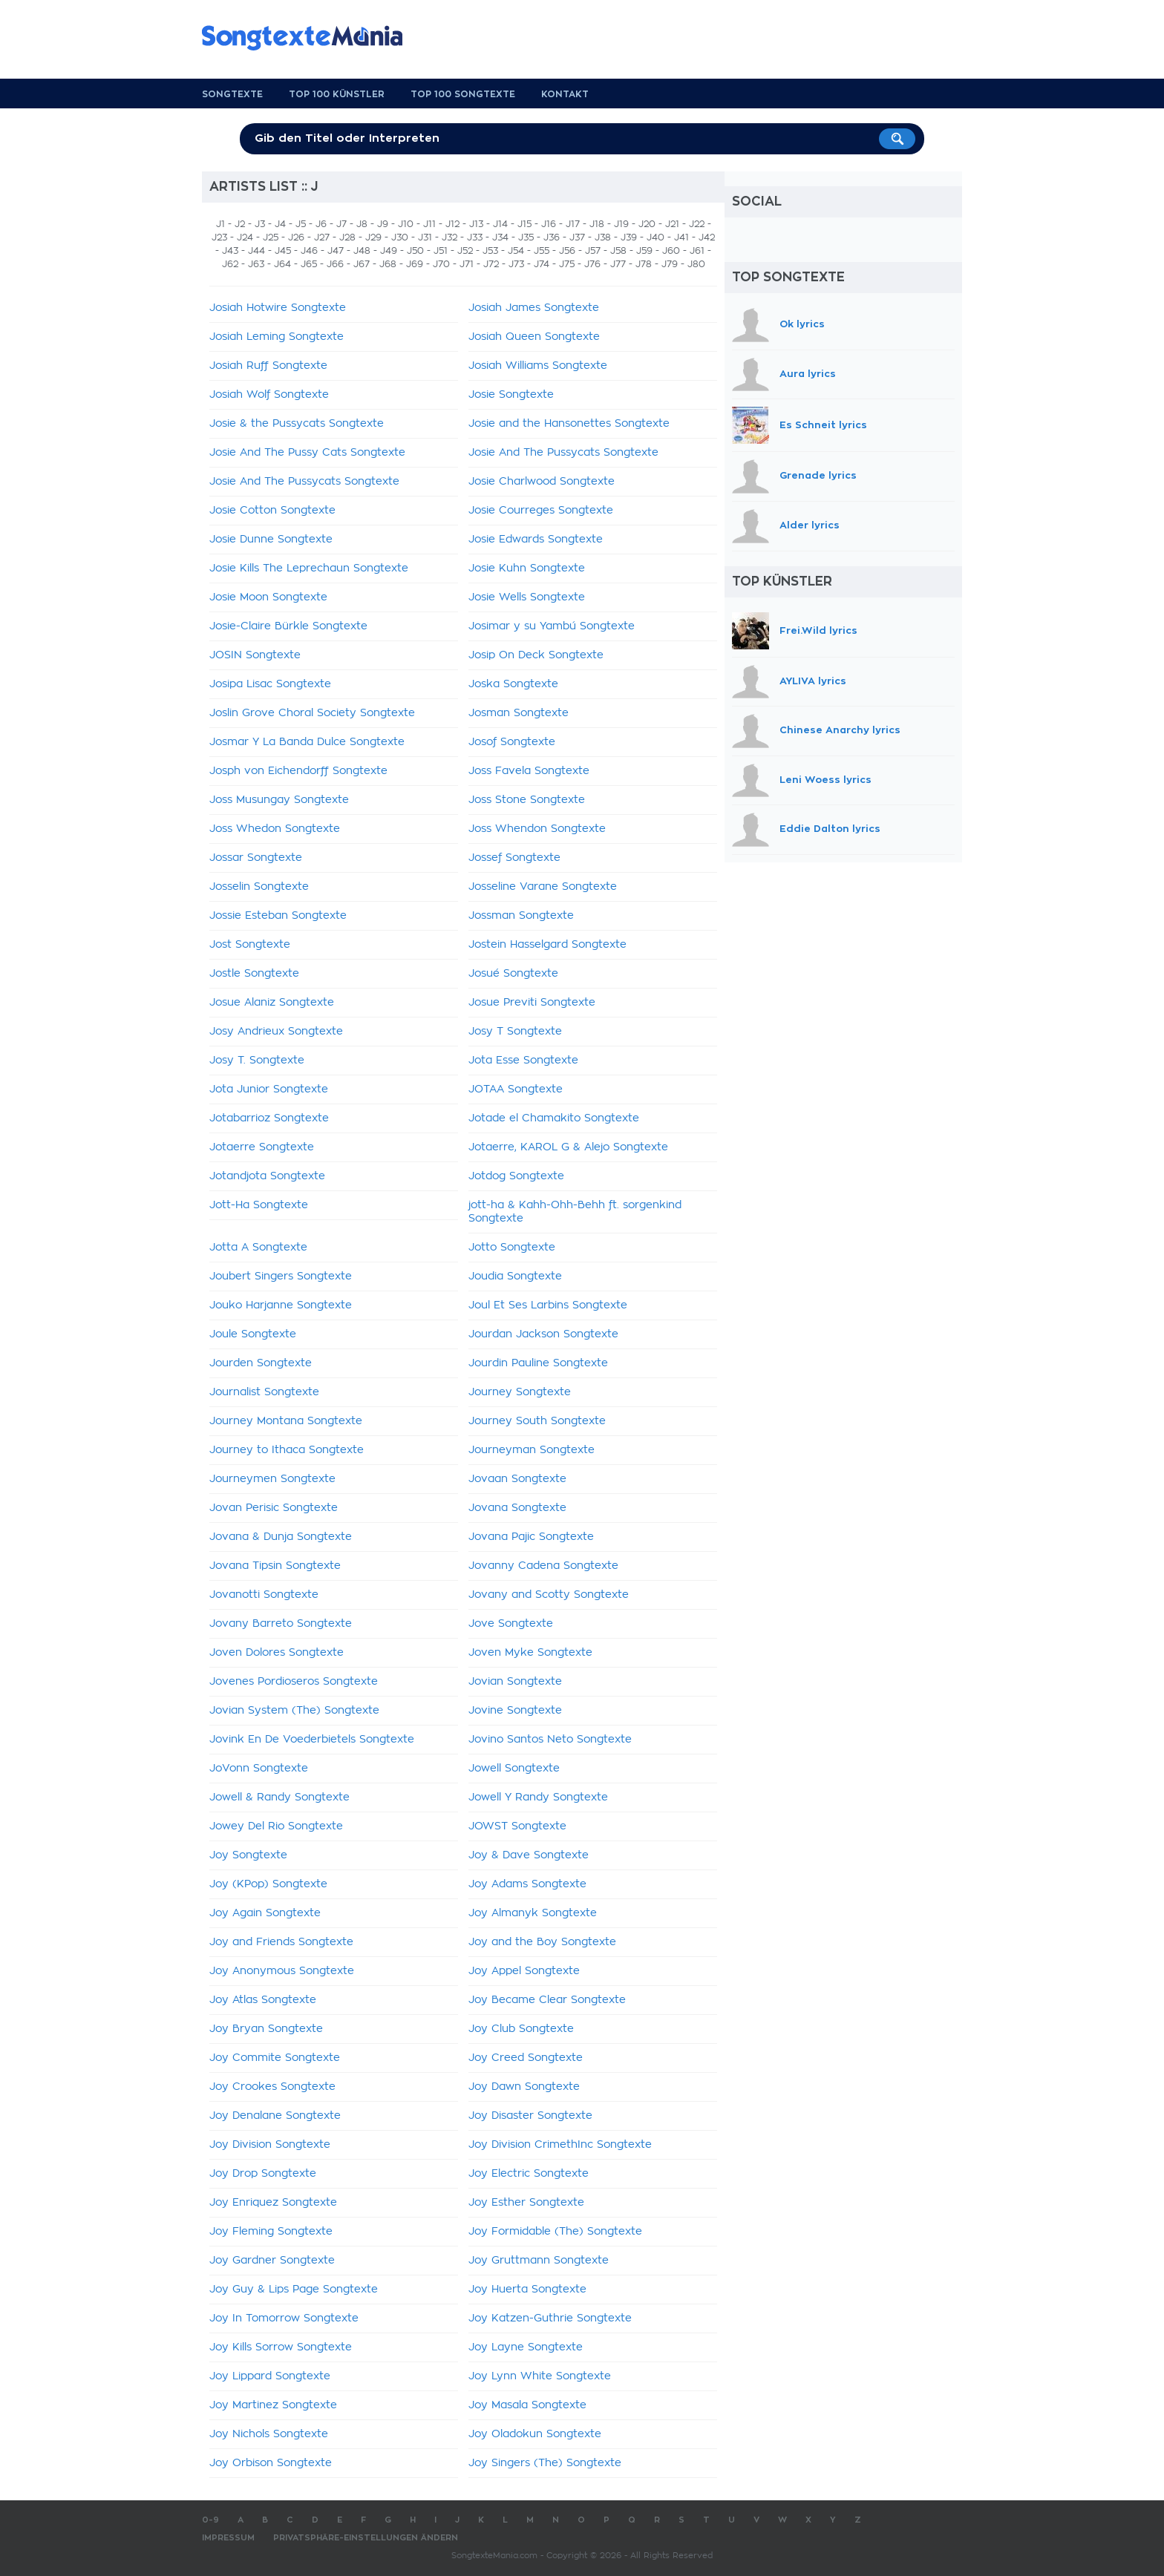 The height and width of the screenshot is (2576, 1164). What do you see at coordinates (441, 264) in the screenshot?
I see `J70` at bounding box center [441, 264].